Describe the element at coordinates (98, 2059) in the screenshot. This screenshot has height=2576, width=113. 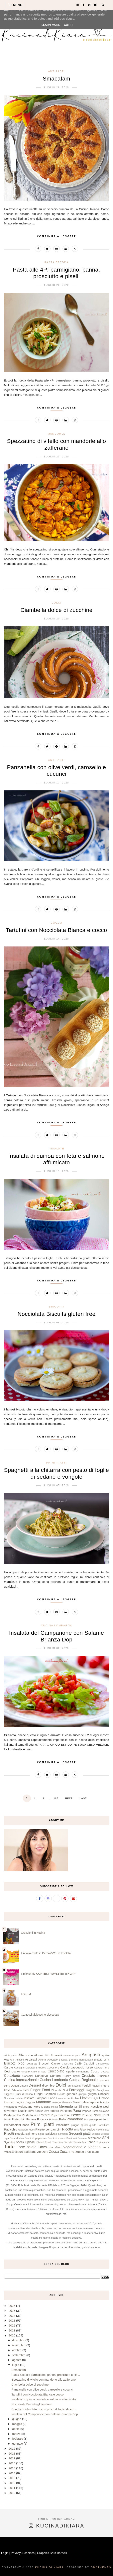
I see `Bietole` at that location.